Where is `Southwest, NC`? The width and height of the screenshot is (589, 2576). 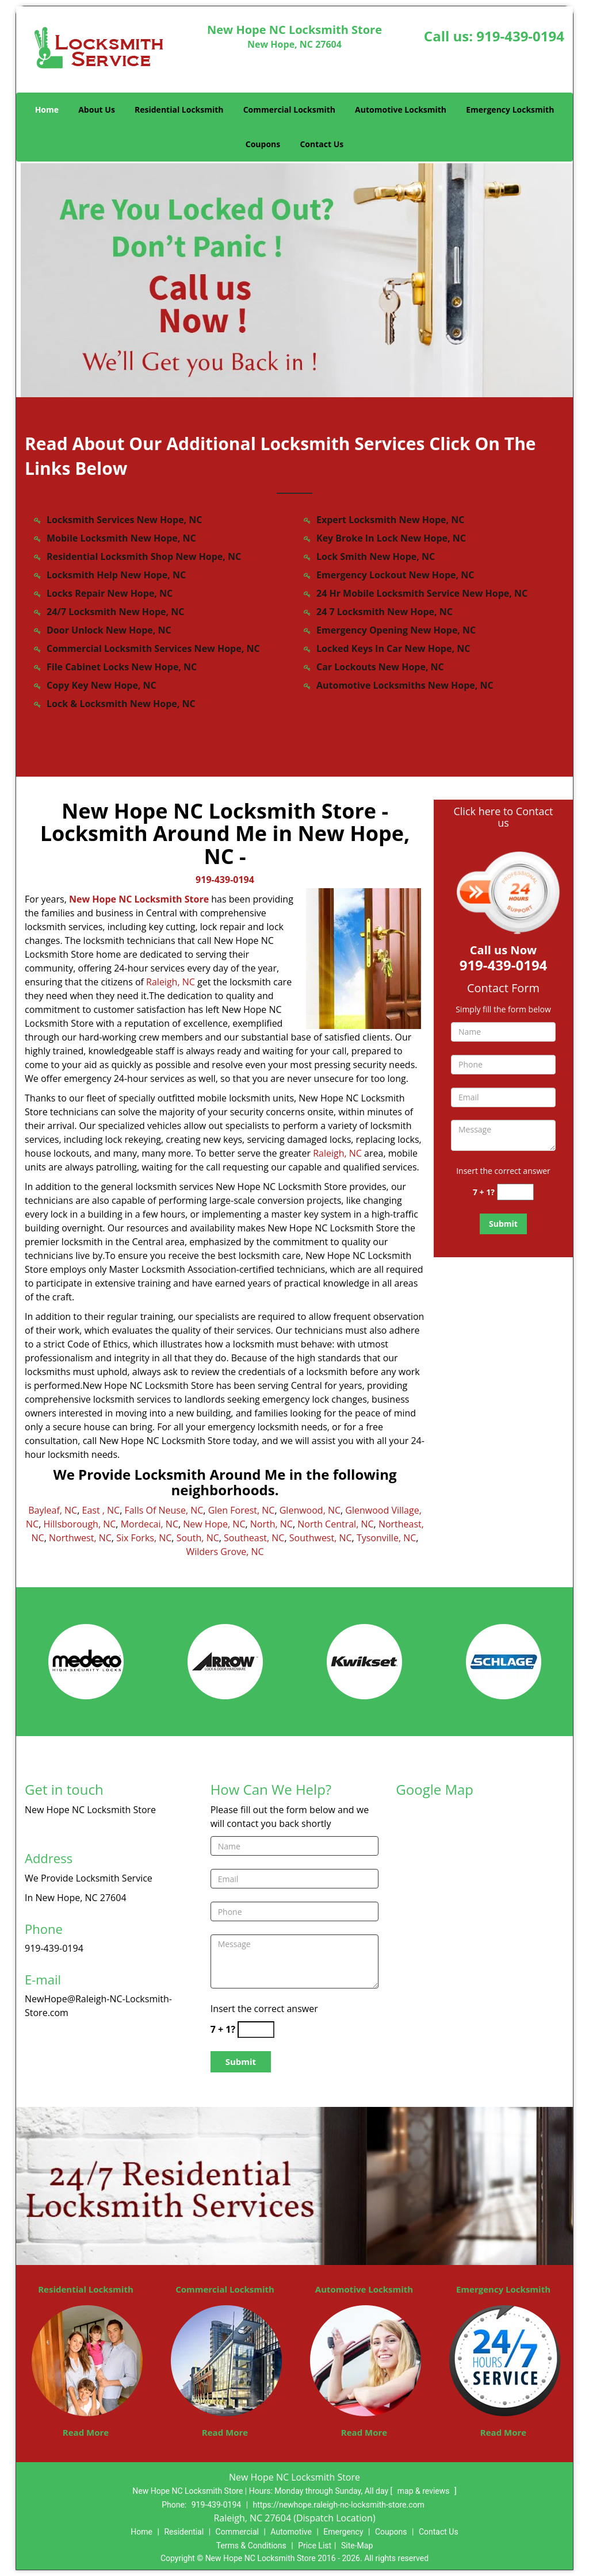 Southwest, NC is located at coordinates (320, 1537).